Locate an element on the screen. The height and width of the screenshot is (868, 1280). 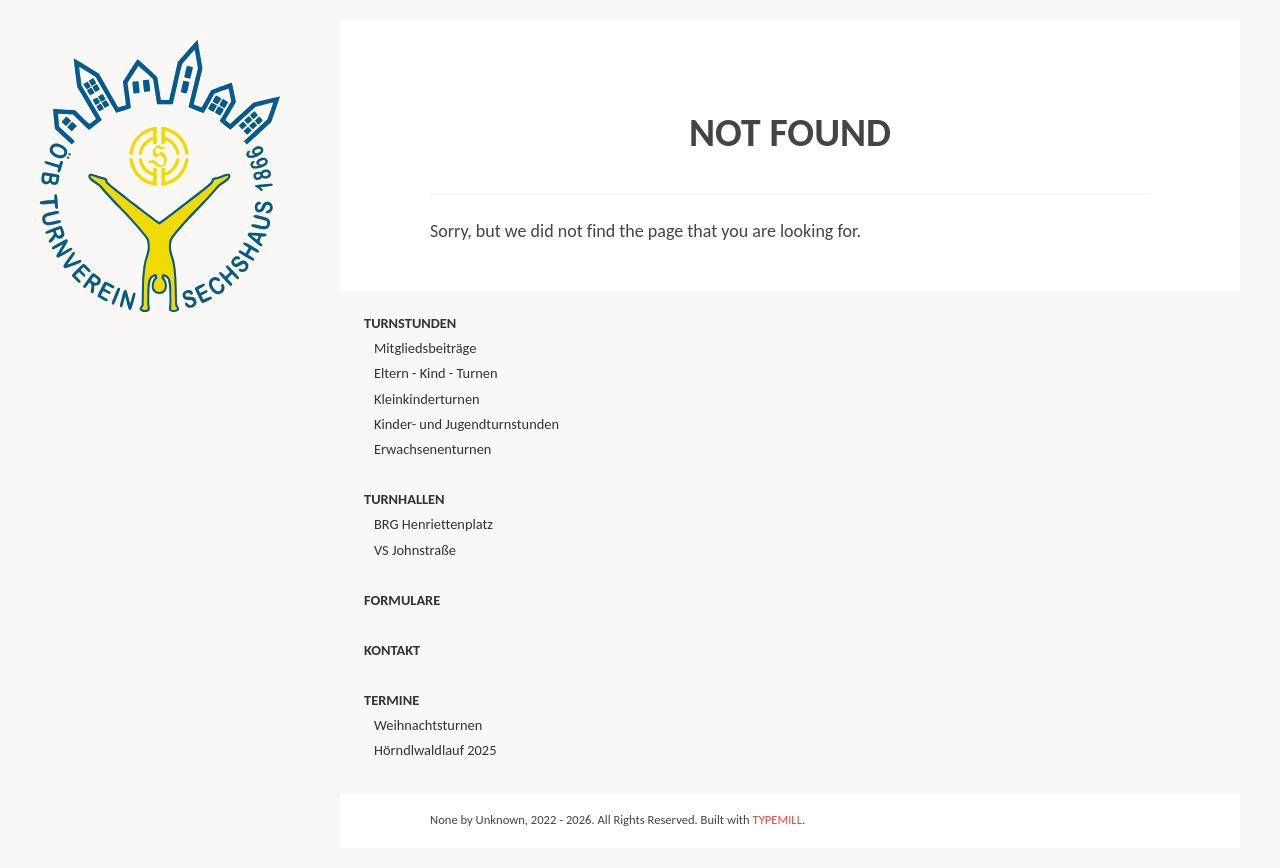
Termine is located at coordinates (391, 700).